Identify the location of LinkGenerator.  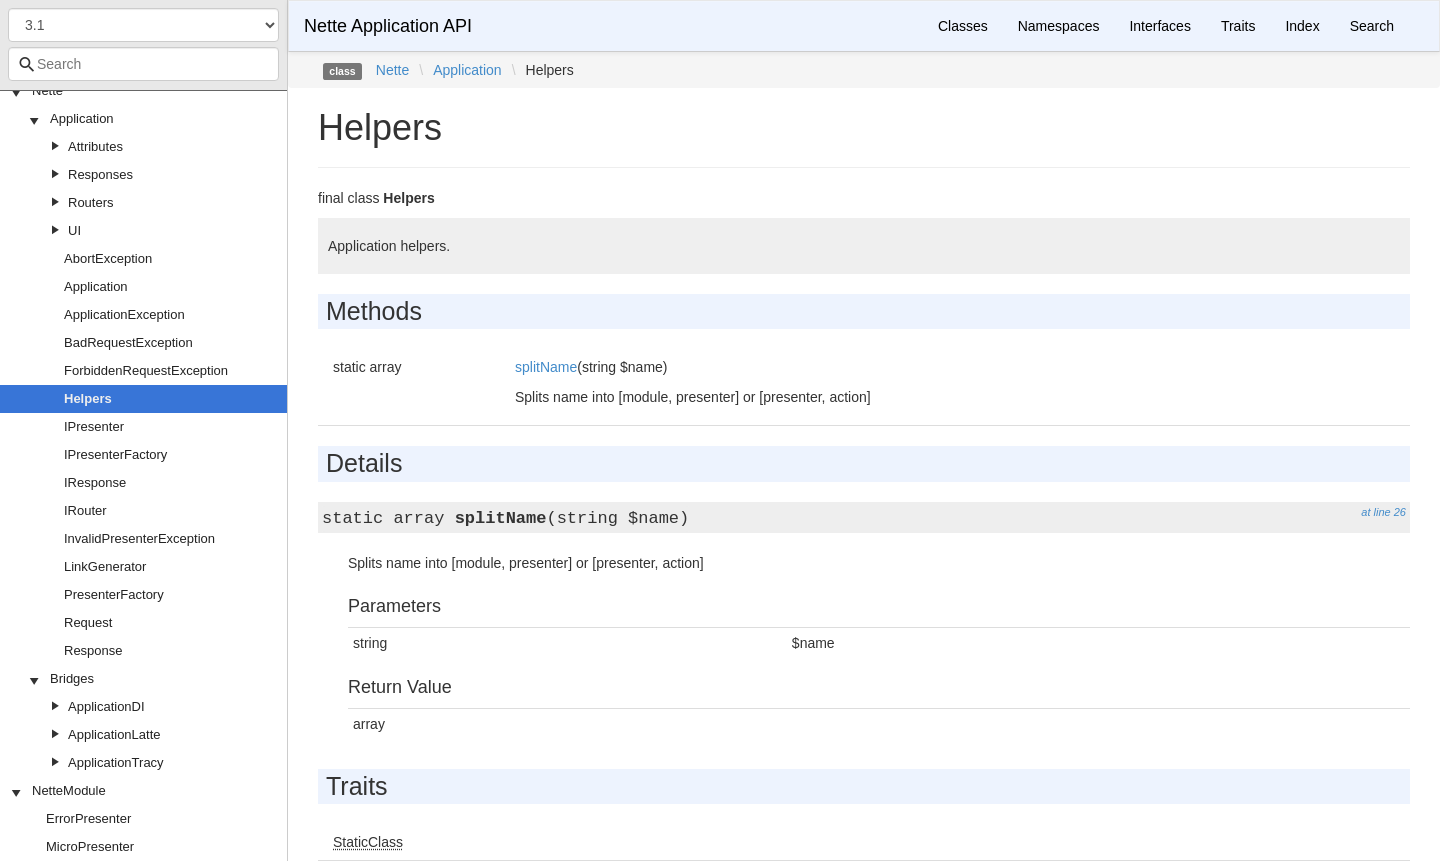
(105, 566).